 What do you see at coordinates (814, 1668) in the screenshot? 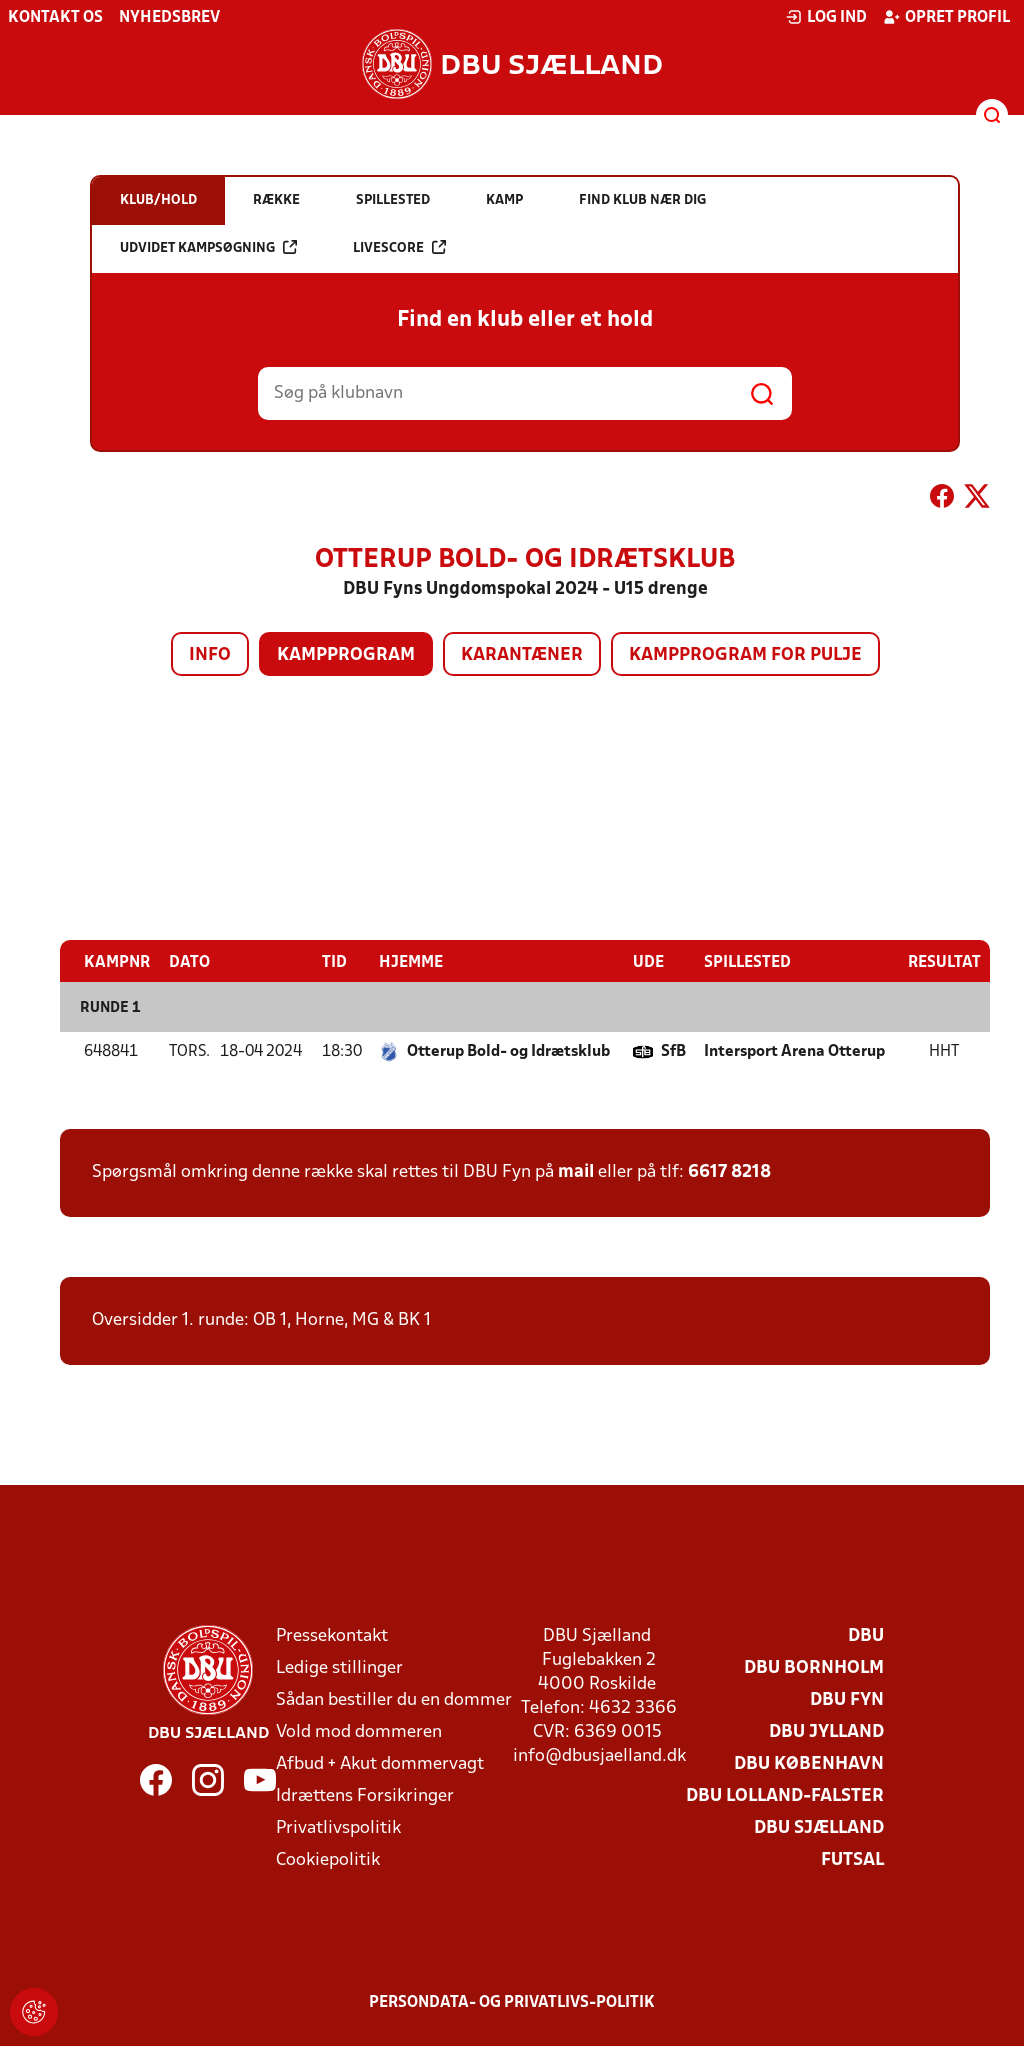
I see `DBU Bornholm` at bounding box center [814, 1668].